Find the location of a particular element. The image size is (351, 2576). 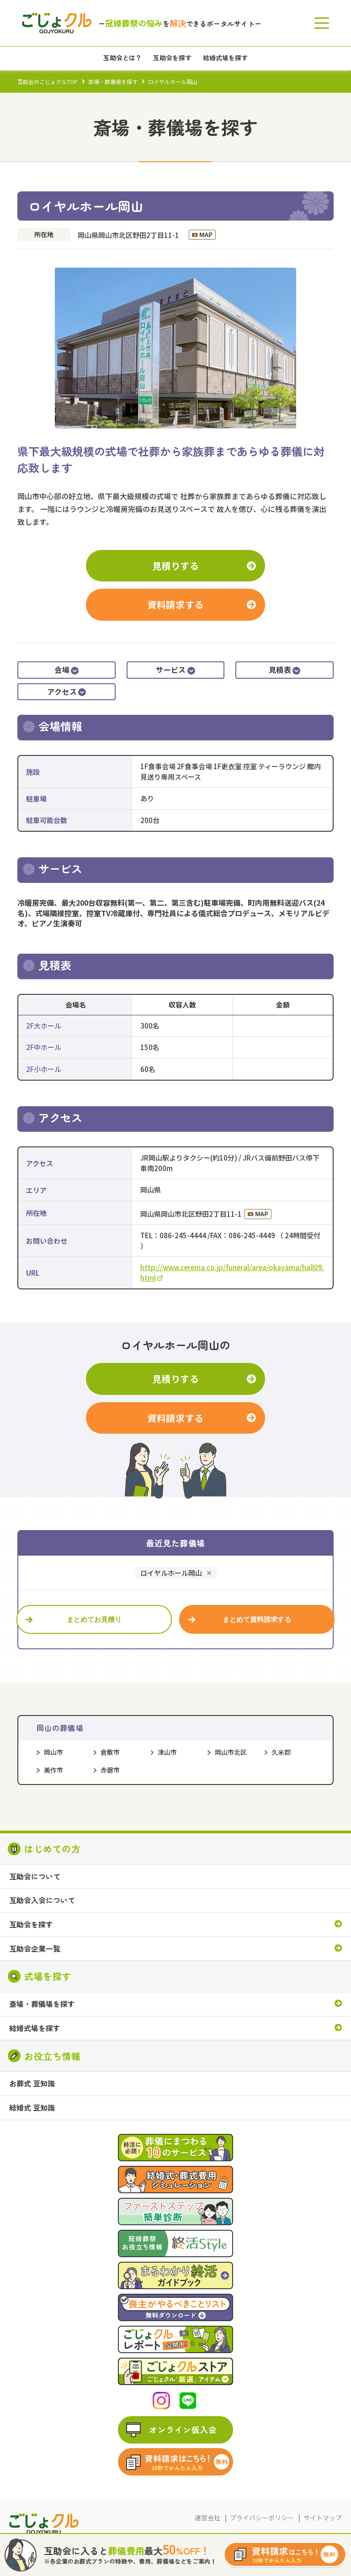

プライバシーポリシー is located at coordinates (262, 2517).